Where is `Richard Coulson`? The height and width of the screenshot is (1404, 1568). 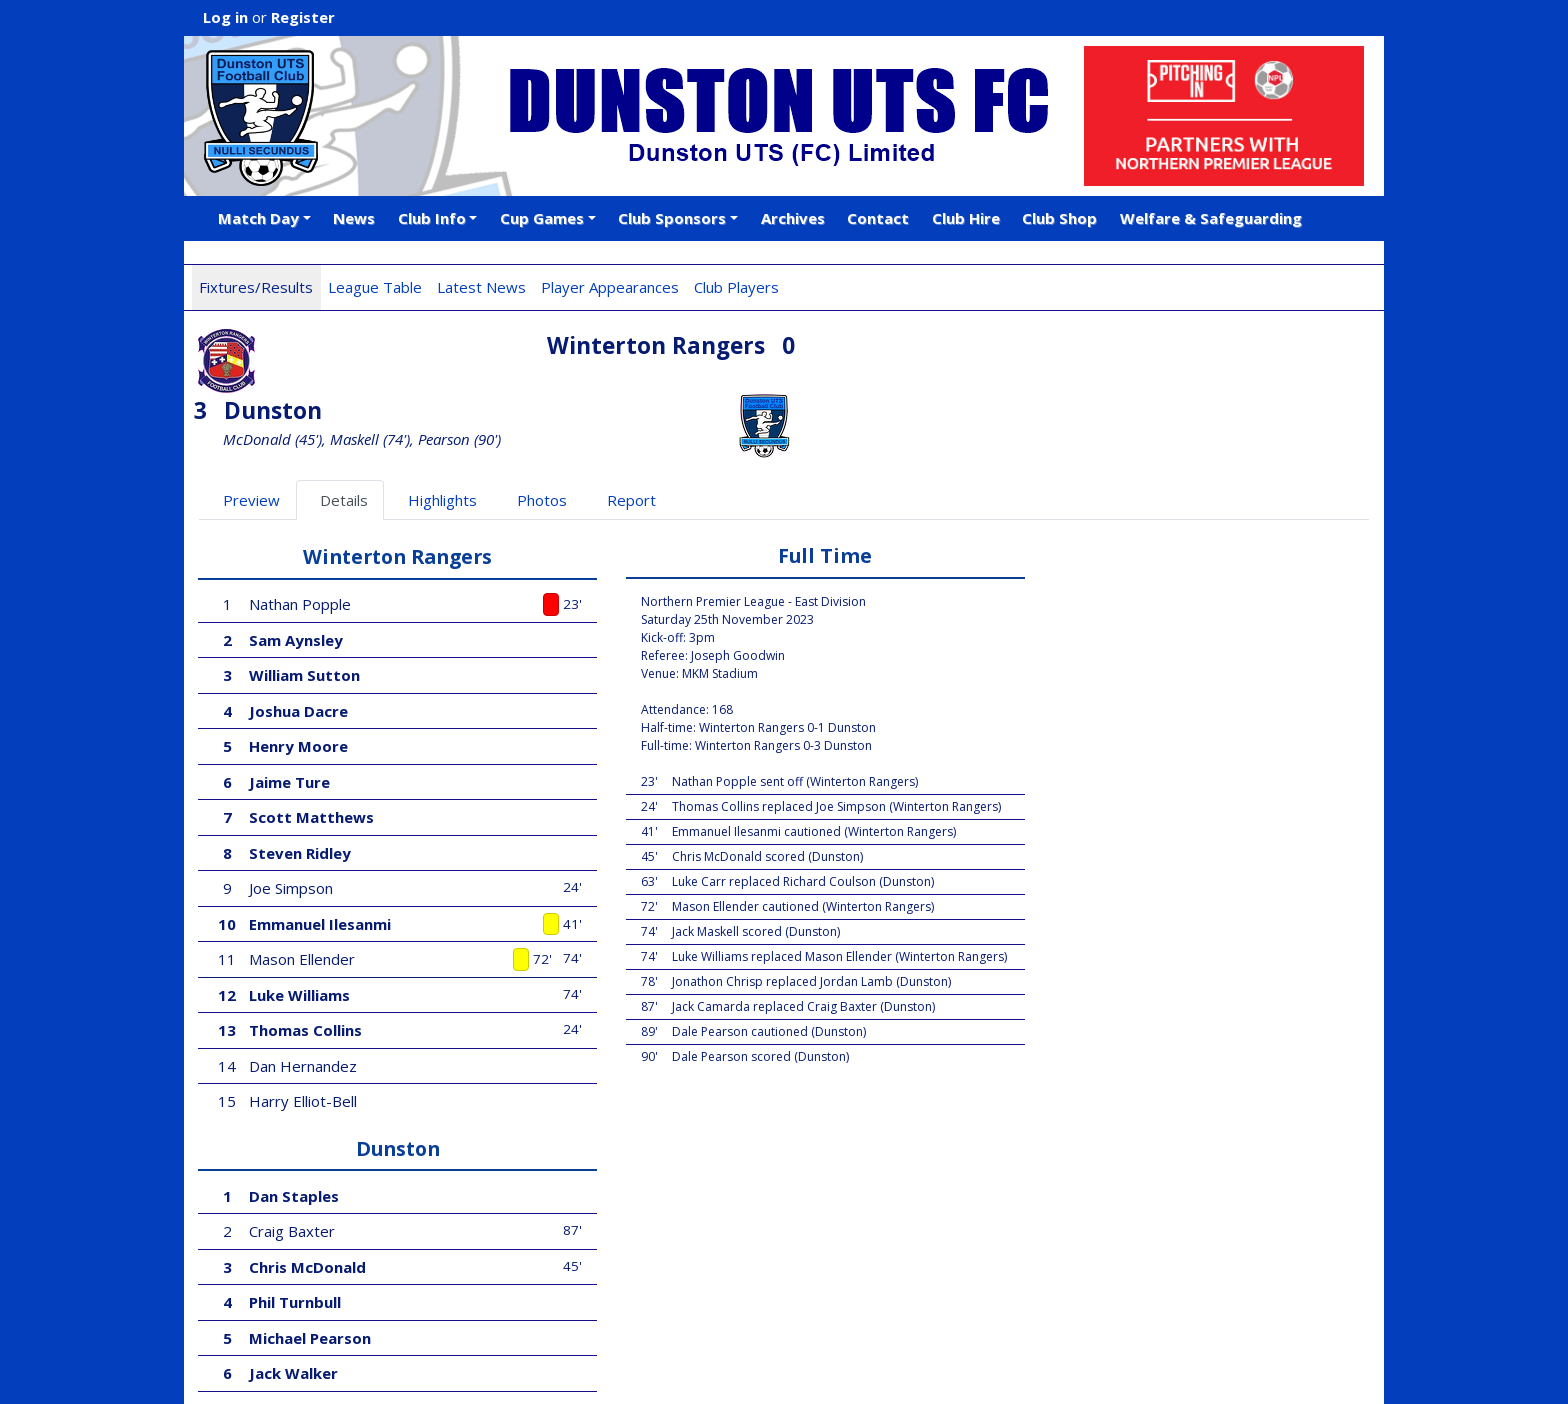 Richard Coulson is located at coordinates (1104, 859).